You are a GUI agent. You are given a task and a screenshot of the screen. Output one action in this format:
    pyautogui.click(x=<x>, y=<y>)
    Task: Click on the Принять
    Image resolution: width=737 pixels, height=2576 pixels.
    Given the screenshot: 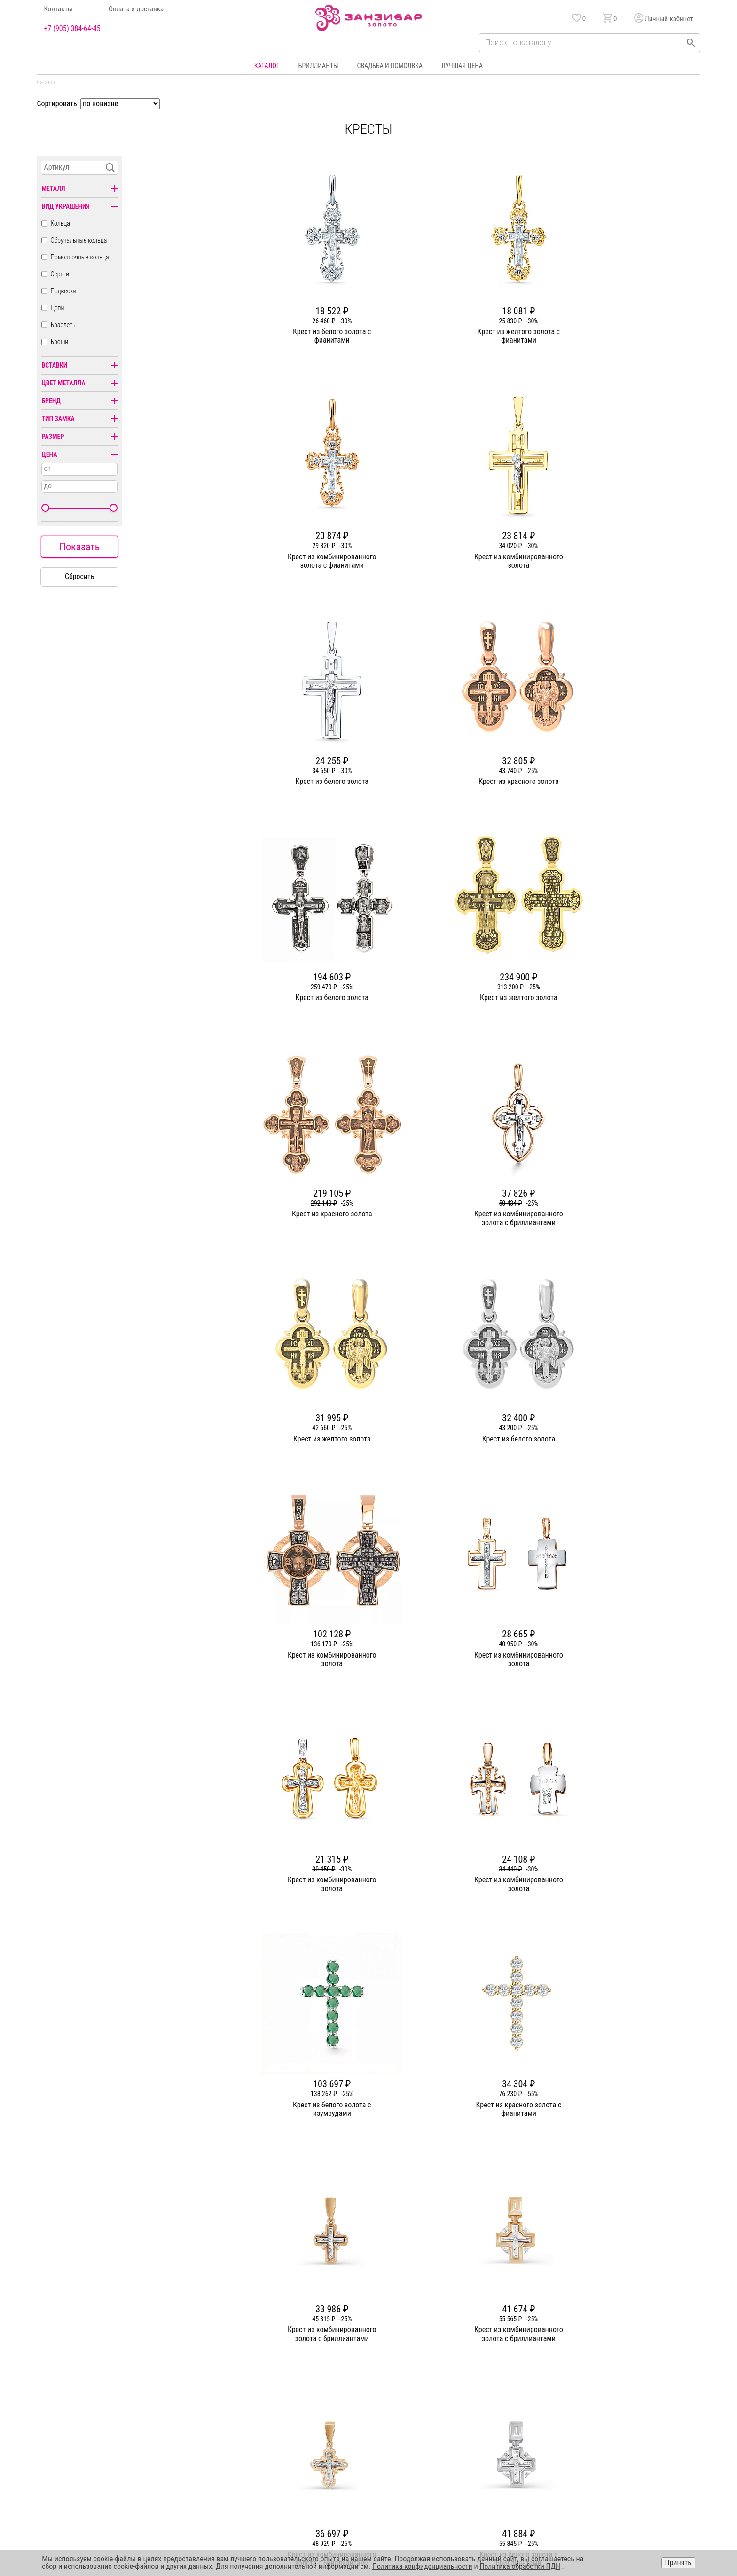 What is the action you would take?
    pyautogui.click(x=678, y=2562)
    